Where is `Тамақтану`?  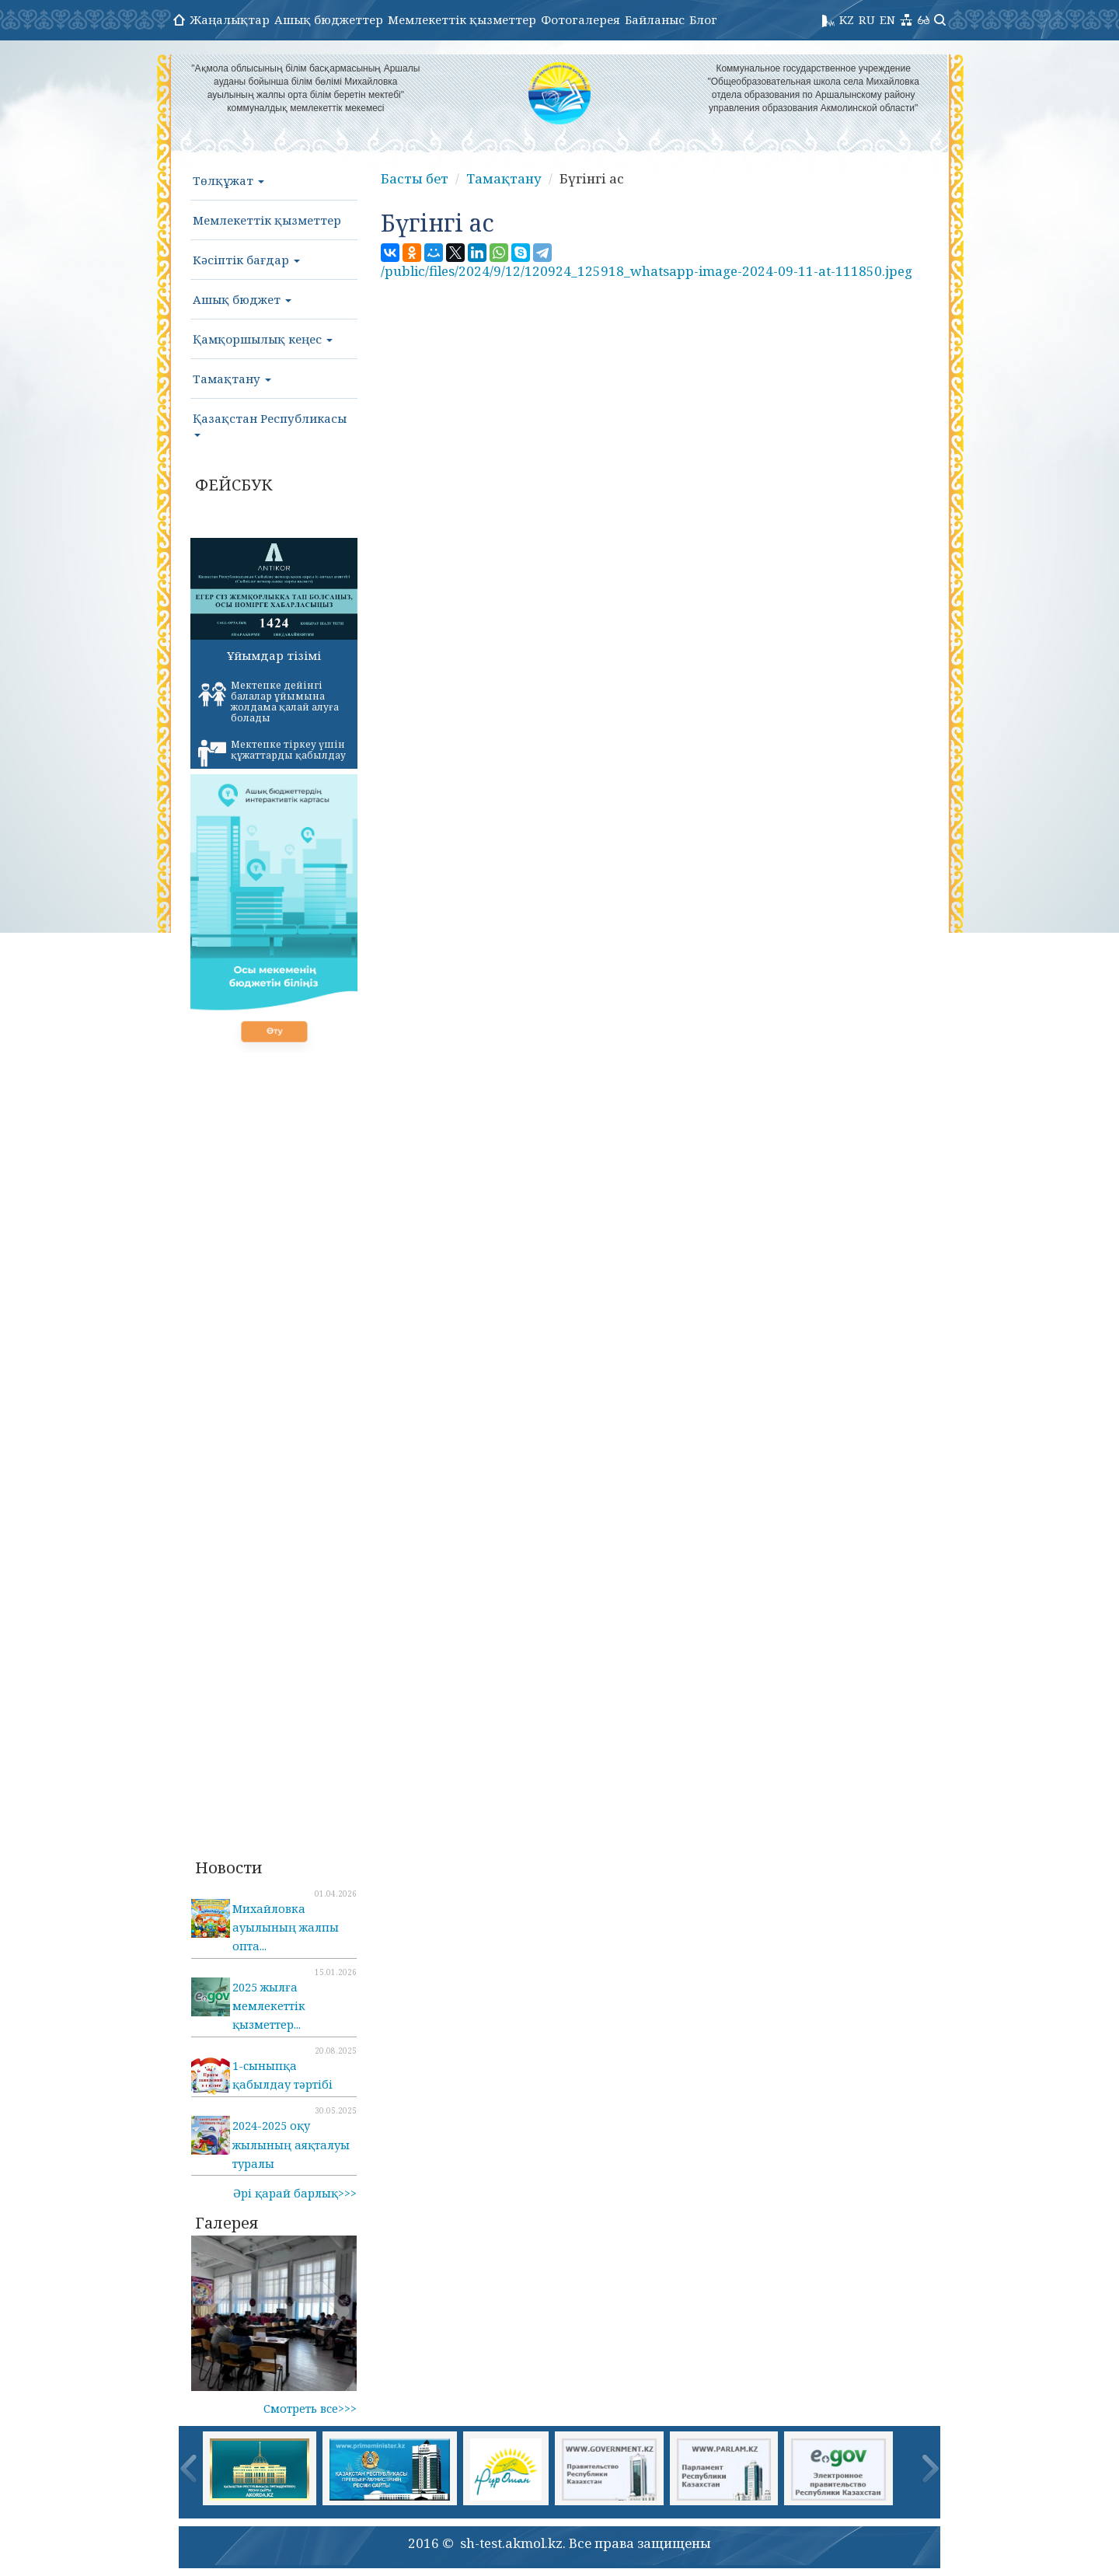
Тамақтану is located at coordinates (232, 378).